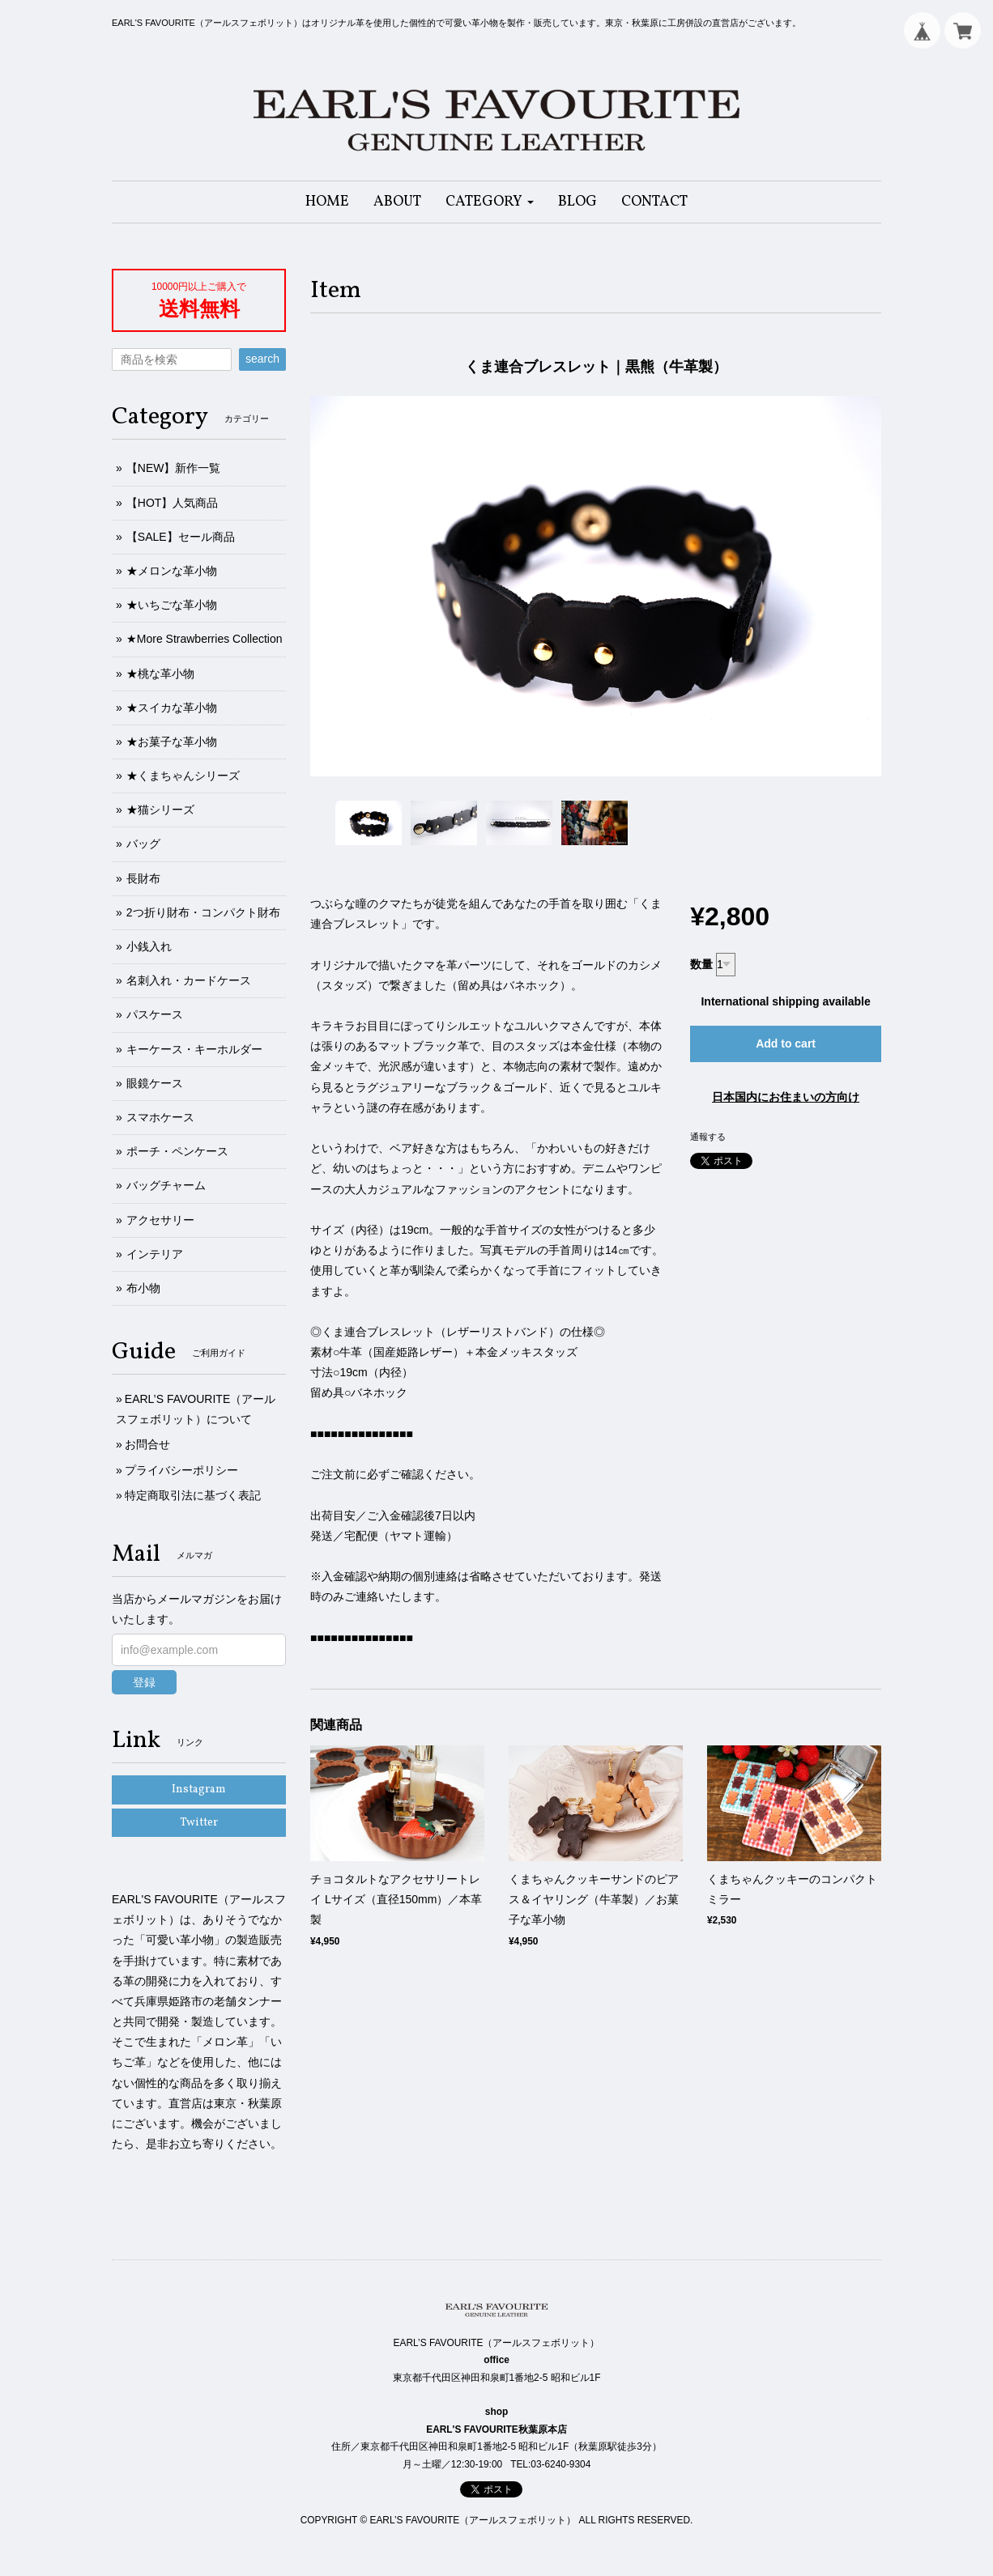  What do you see at coordinates (143, 1288) in the screenshot?
I see `布小物` at bounding box center [143, 1288].